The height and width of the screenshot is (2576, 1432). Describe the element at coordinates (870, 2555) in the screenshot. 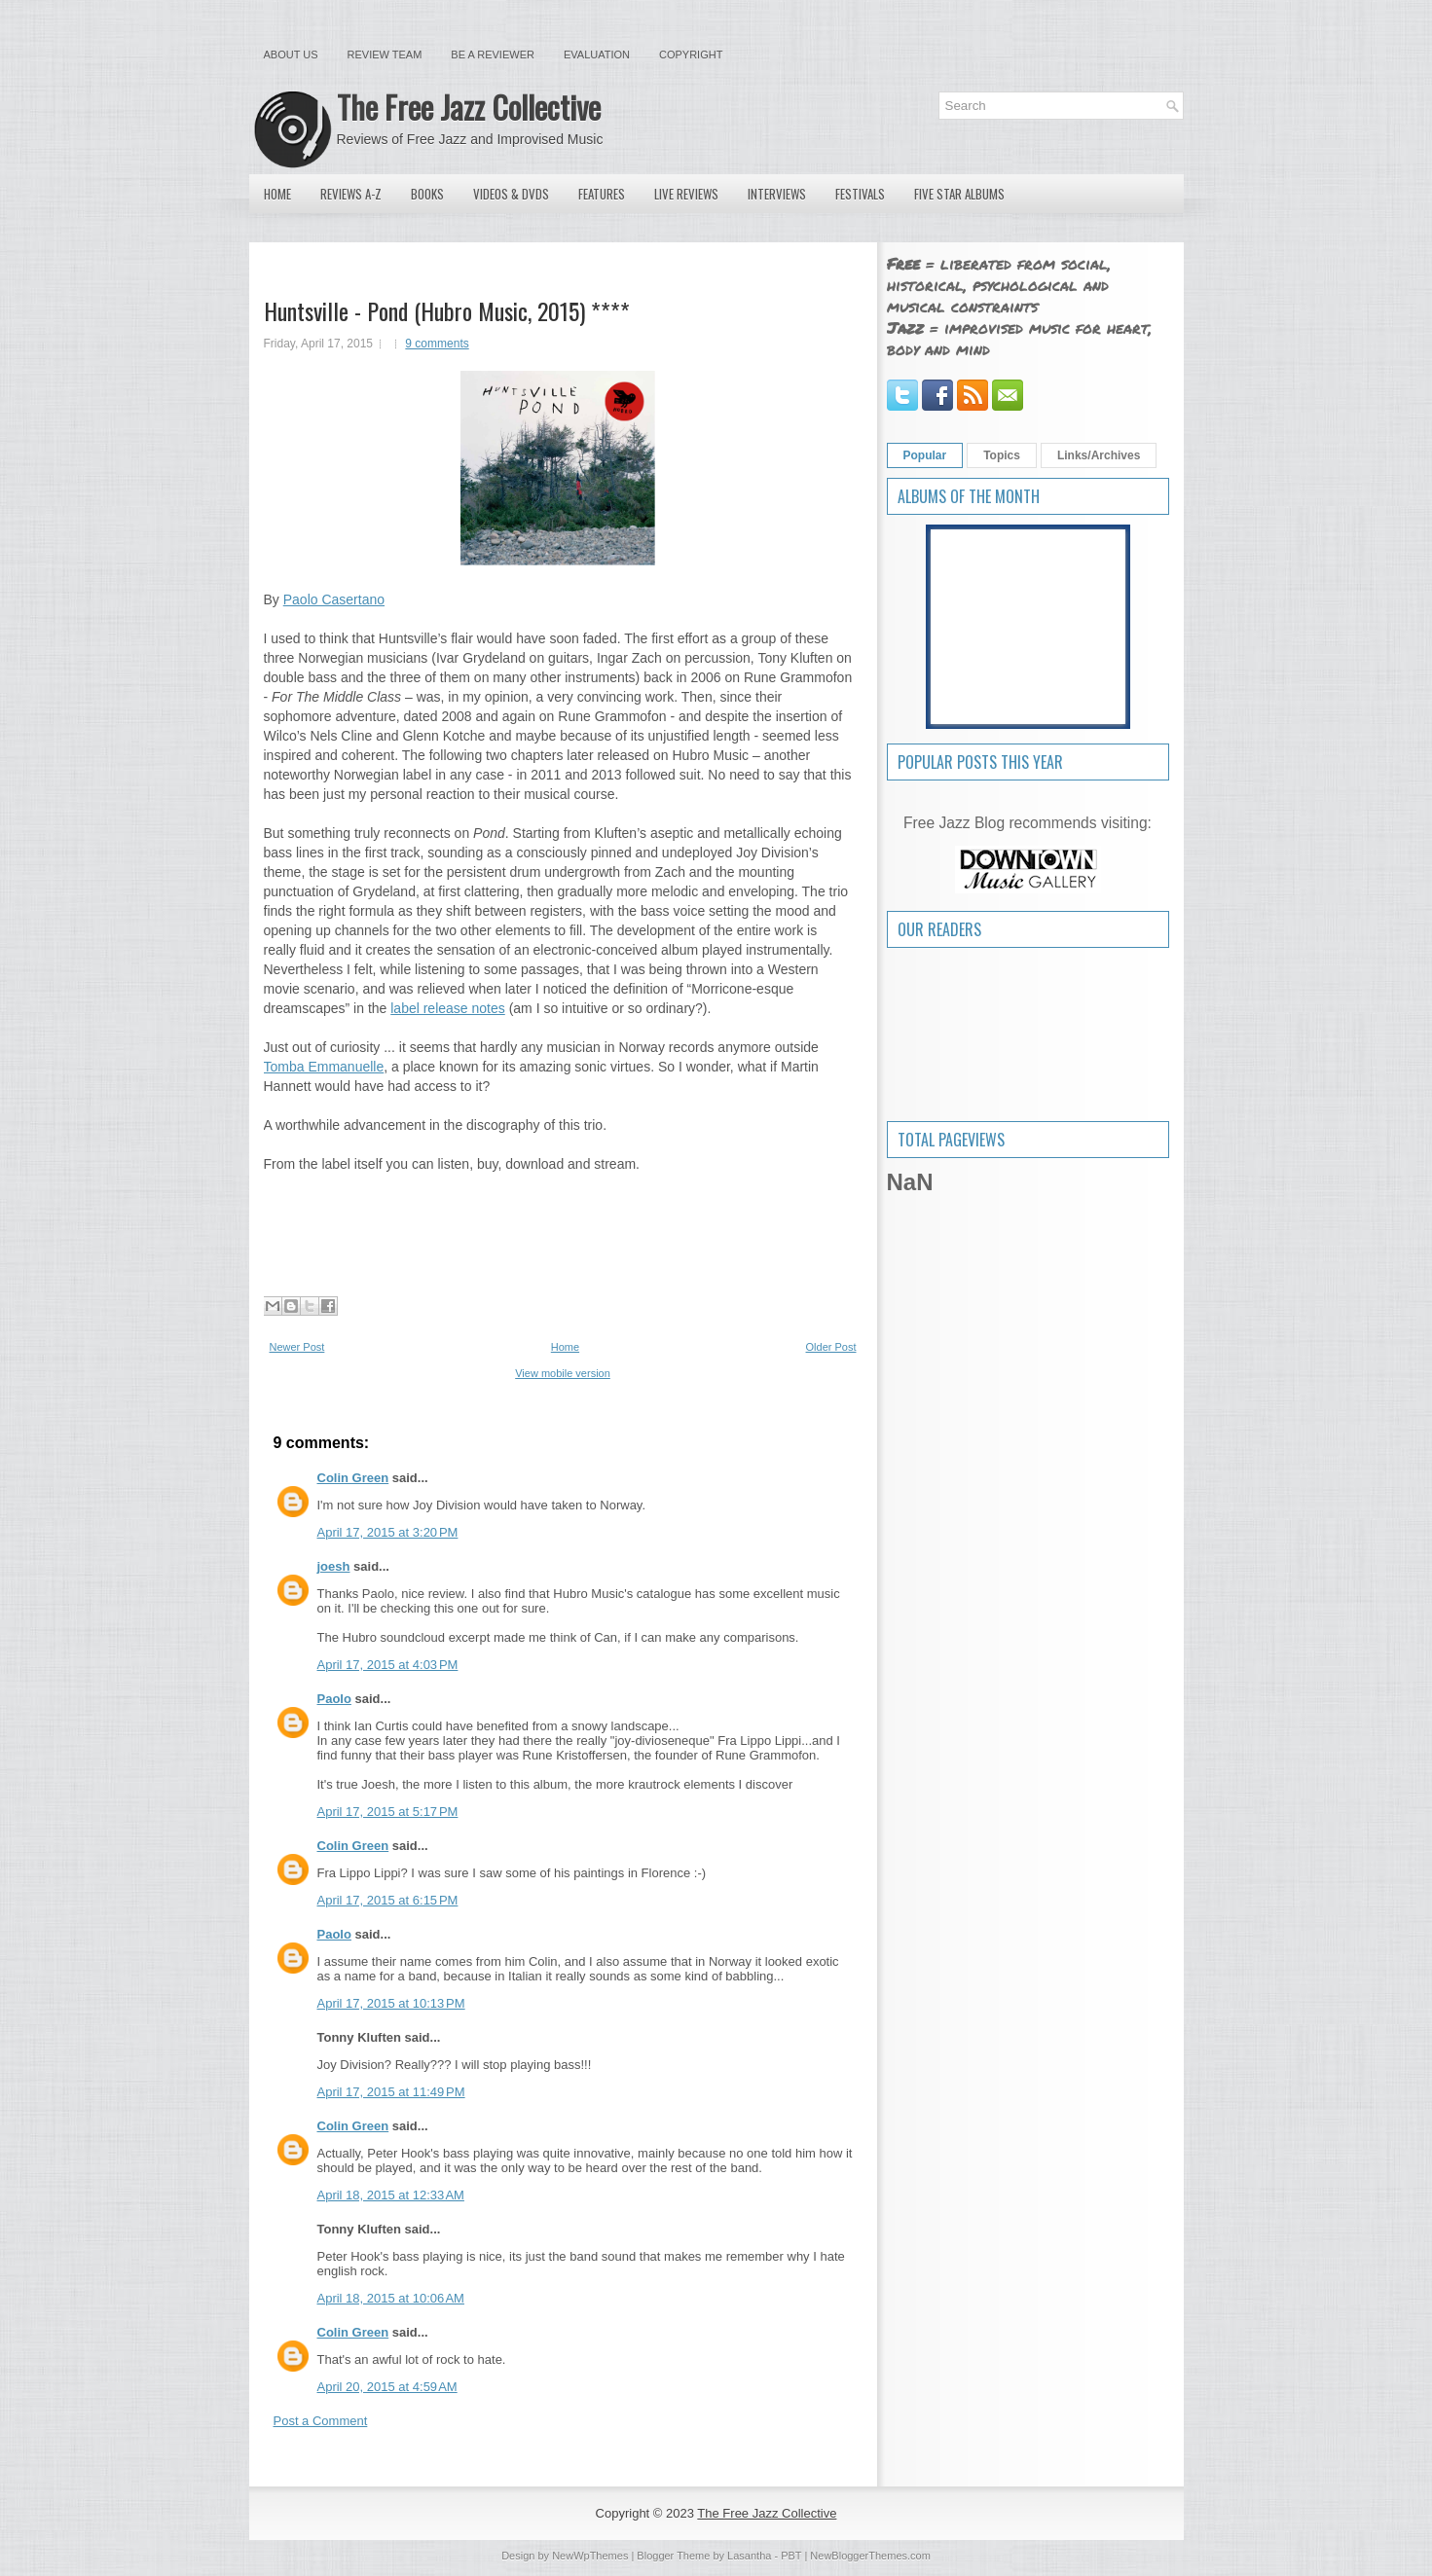

I see `NewBloggerThemes.com` at that location.